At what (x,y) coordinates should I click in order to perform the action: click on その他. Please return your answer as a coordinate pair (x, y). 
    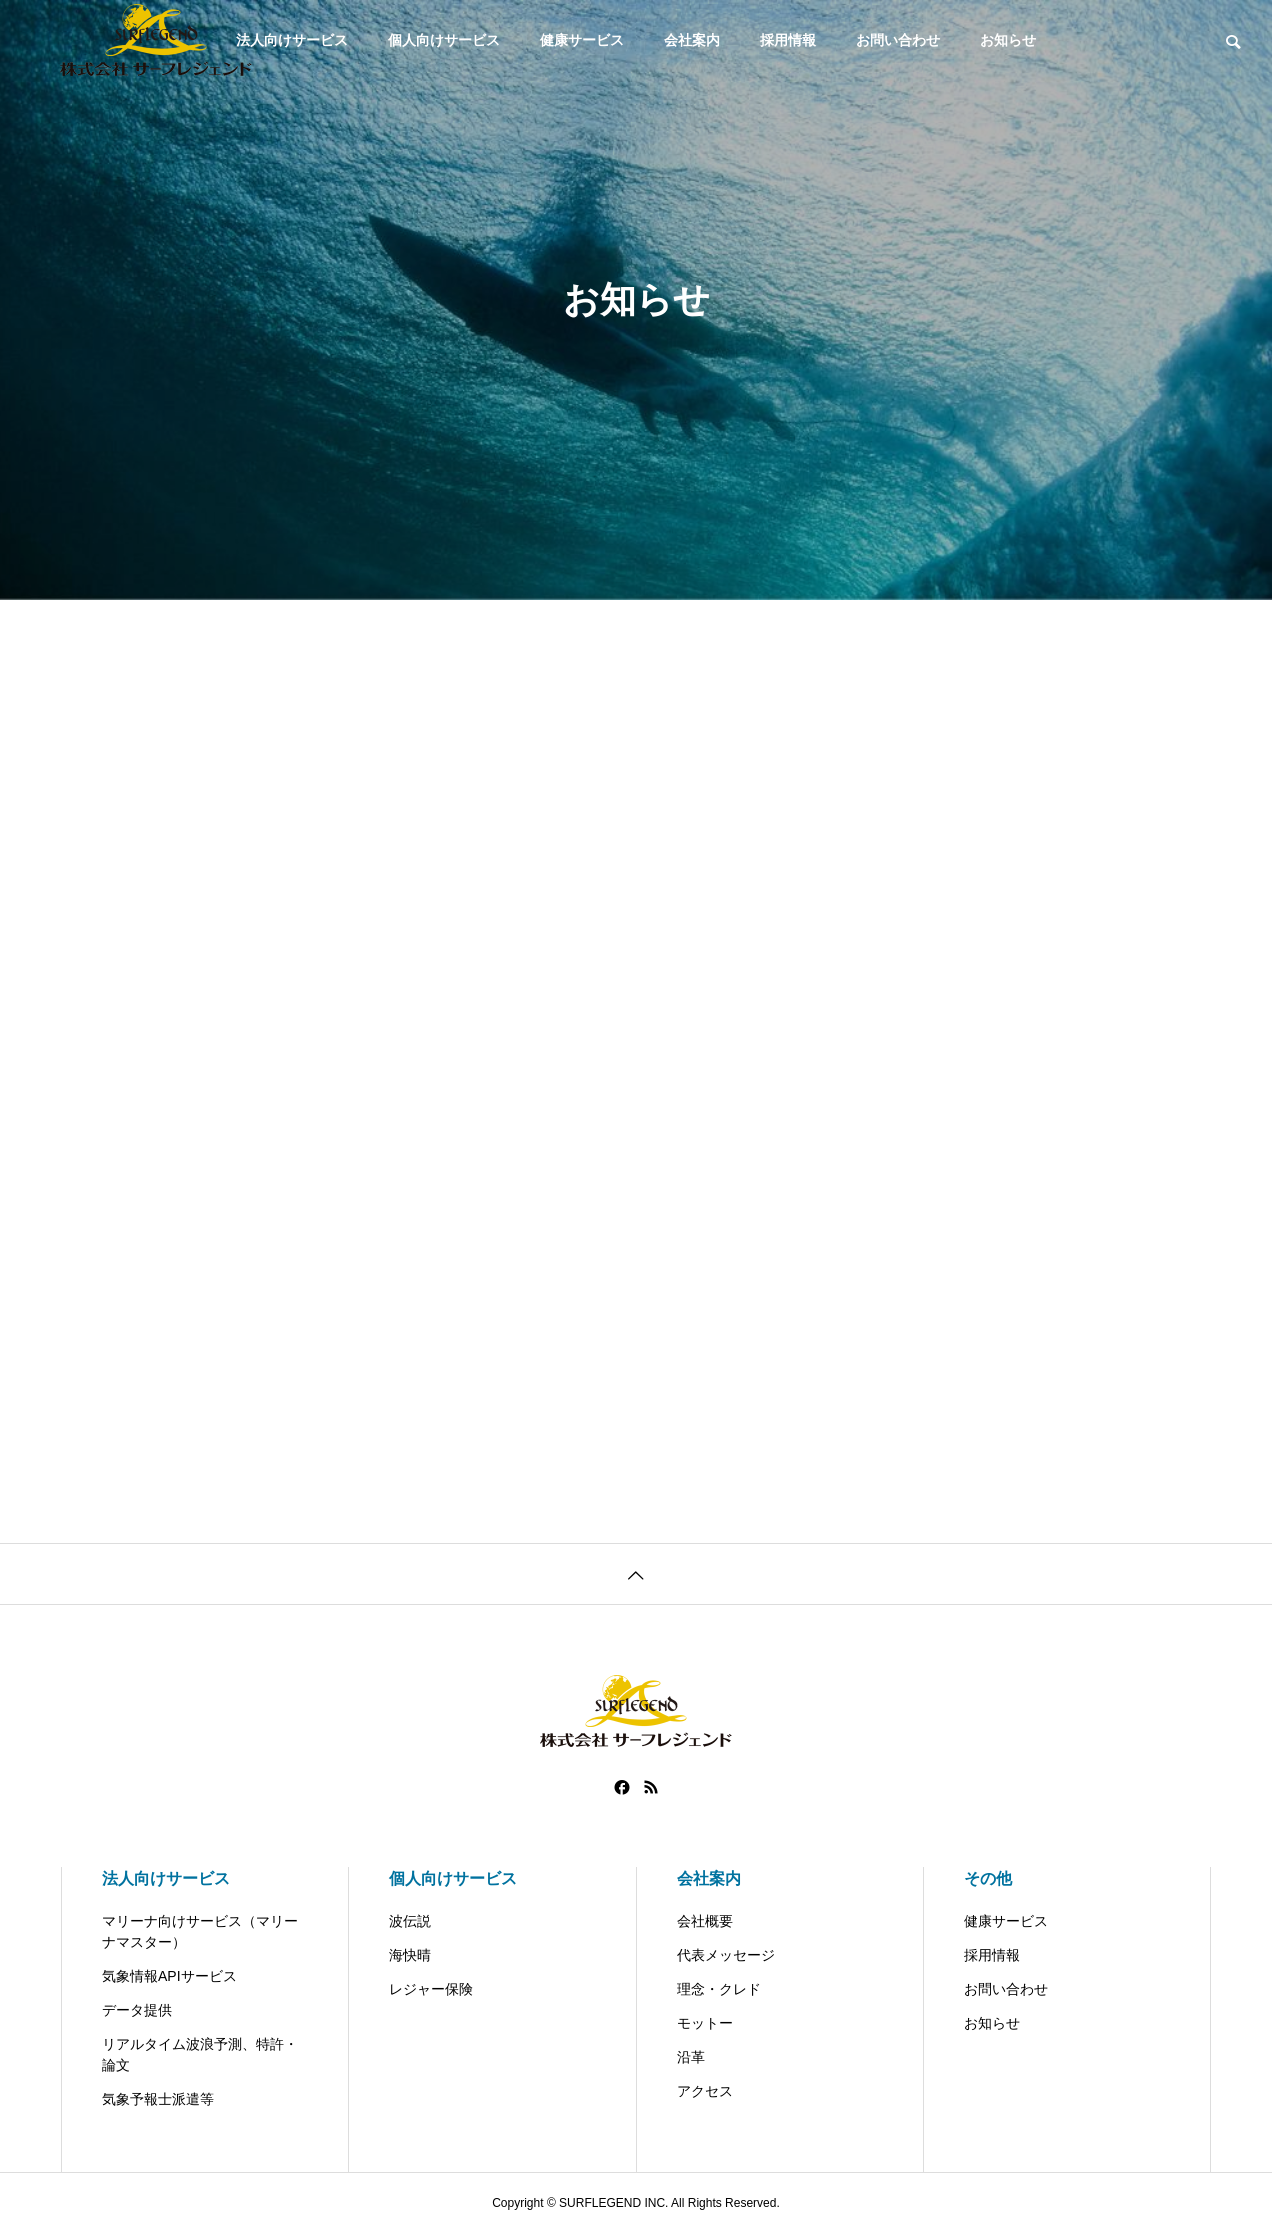
    Looking at the image, I should click on (988, 1878).